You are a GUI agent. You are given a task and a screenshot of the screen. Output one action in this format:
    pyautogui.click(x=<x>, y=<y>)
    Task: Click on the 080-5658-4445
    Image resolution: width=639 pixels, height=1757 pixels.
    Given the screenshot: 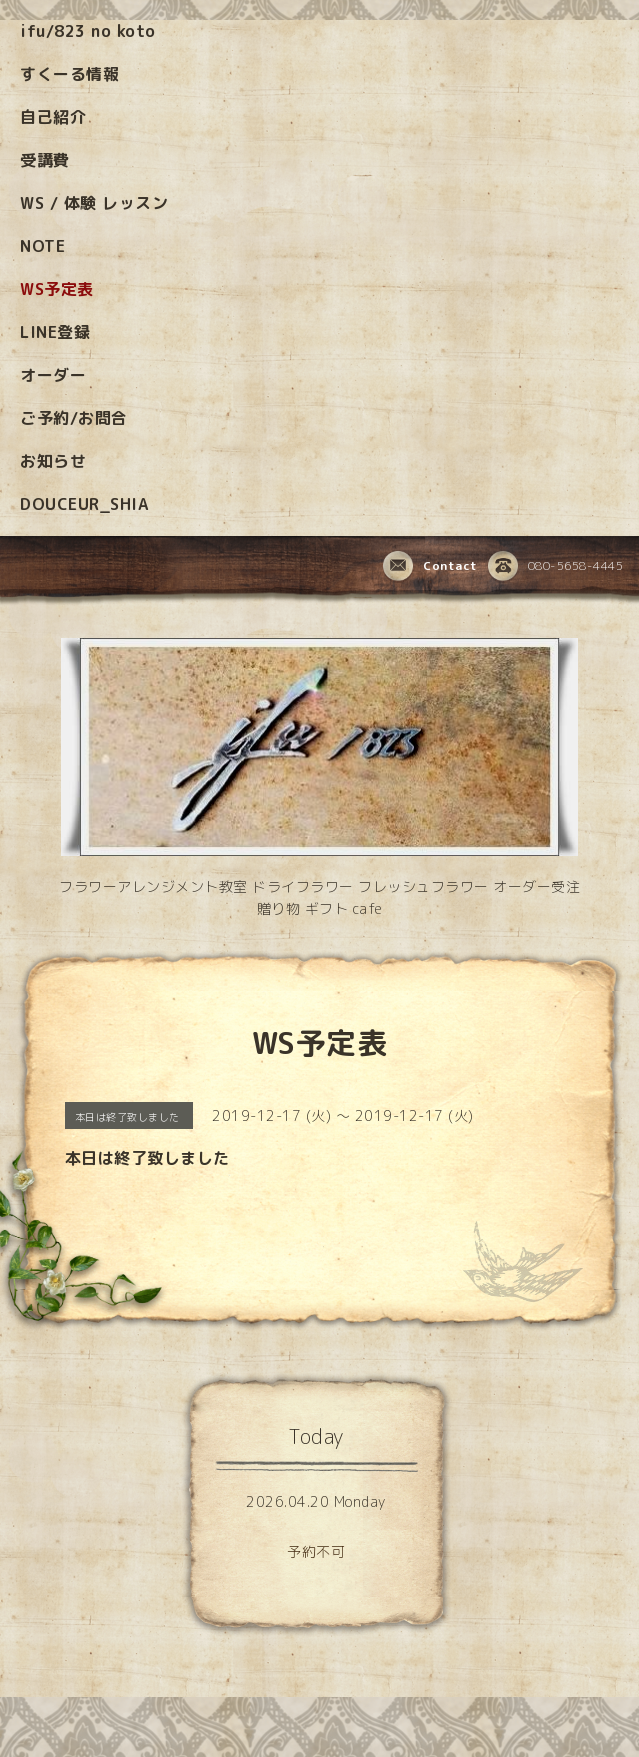 What is the action you would take?
    pyautogui.click(x=556, y=567)
    